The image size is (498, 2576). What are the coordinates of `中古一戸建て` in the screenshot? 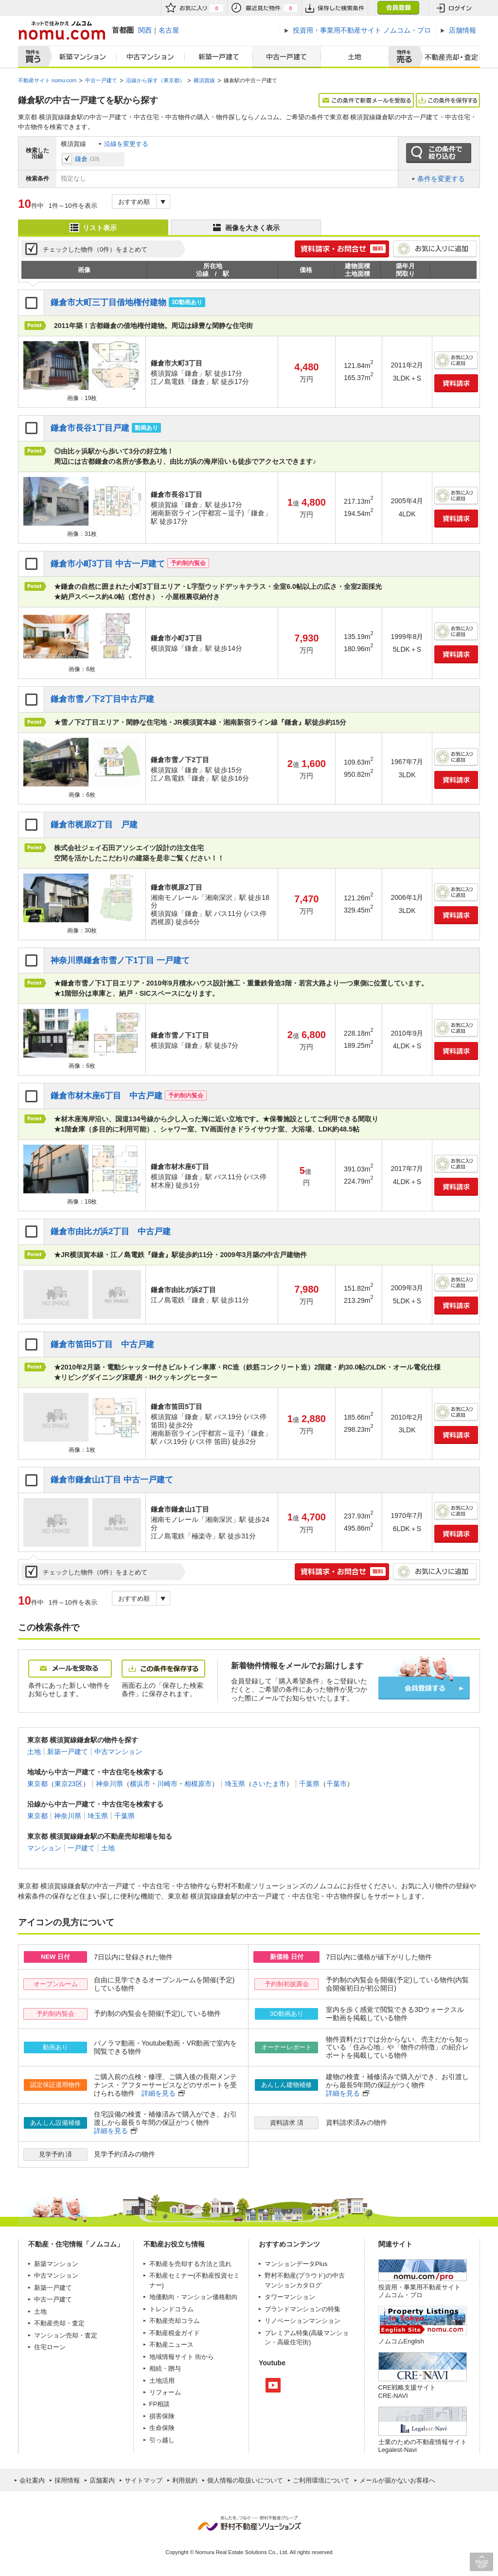 It's located at (286, 57).